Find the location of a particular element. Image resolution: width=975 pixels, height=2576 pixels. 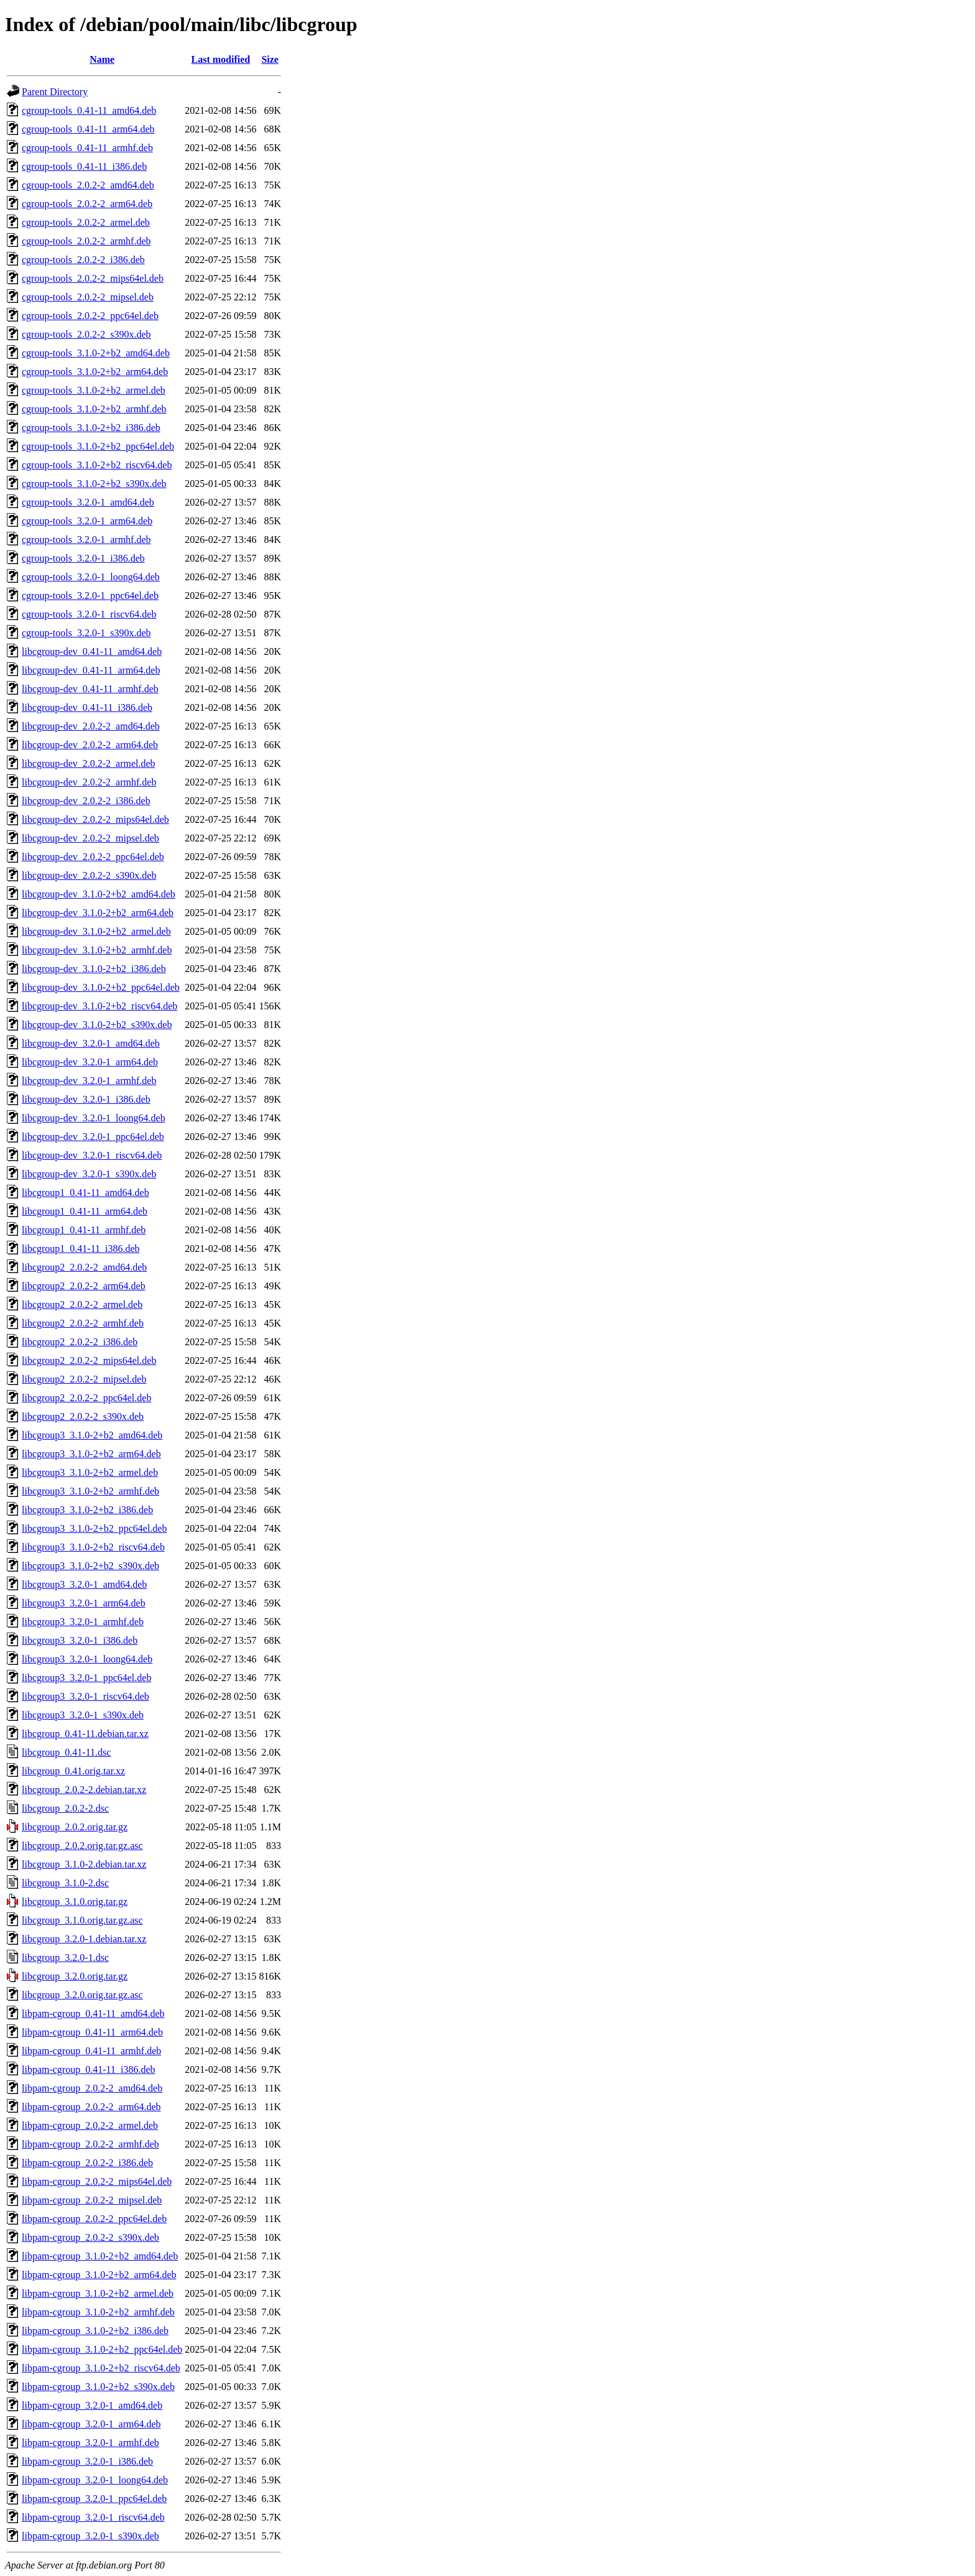

libpam-cgroup_3.2.0-1_amd64.deb is located at coordinates (92, 2405).